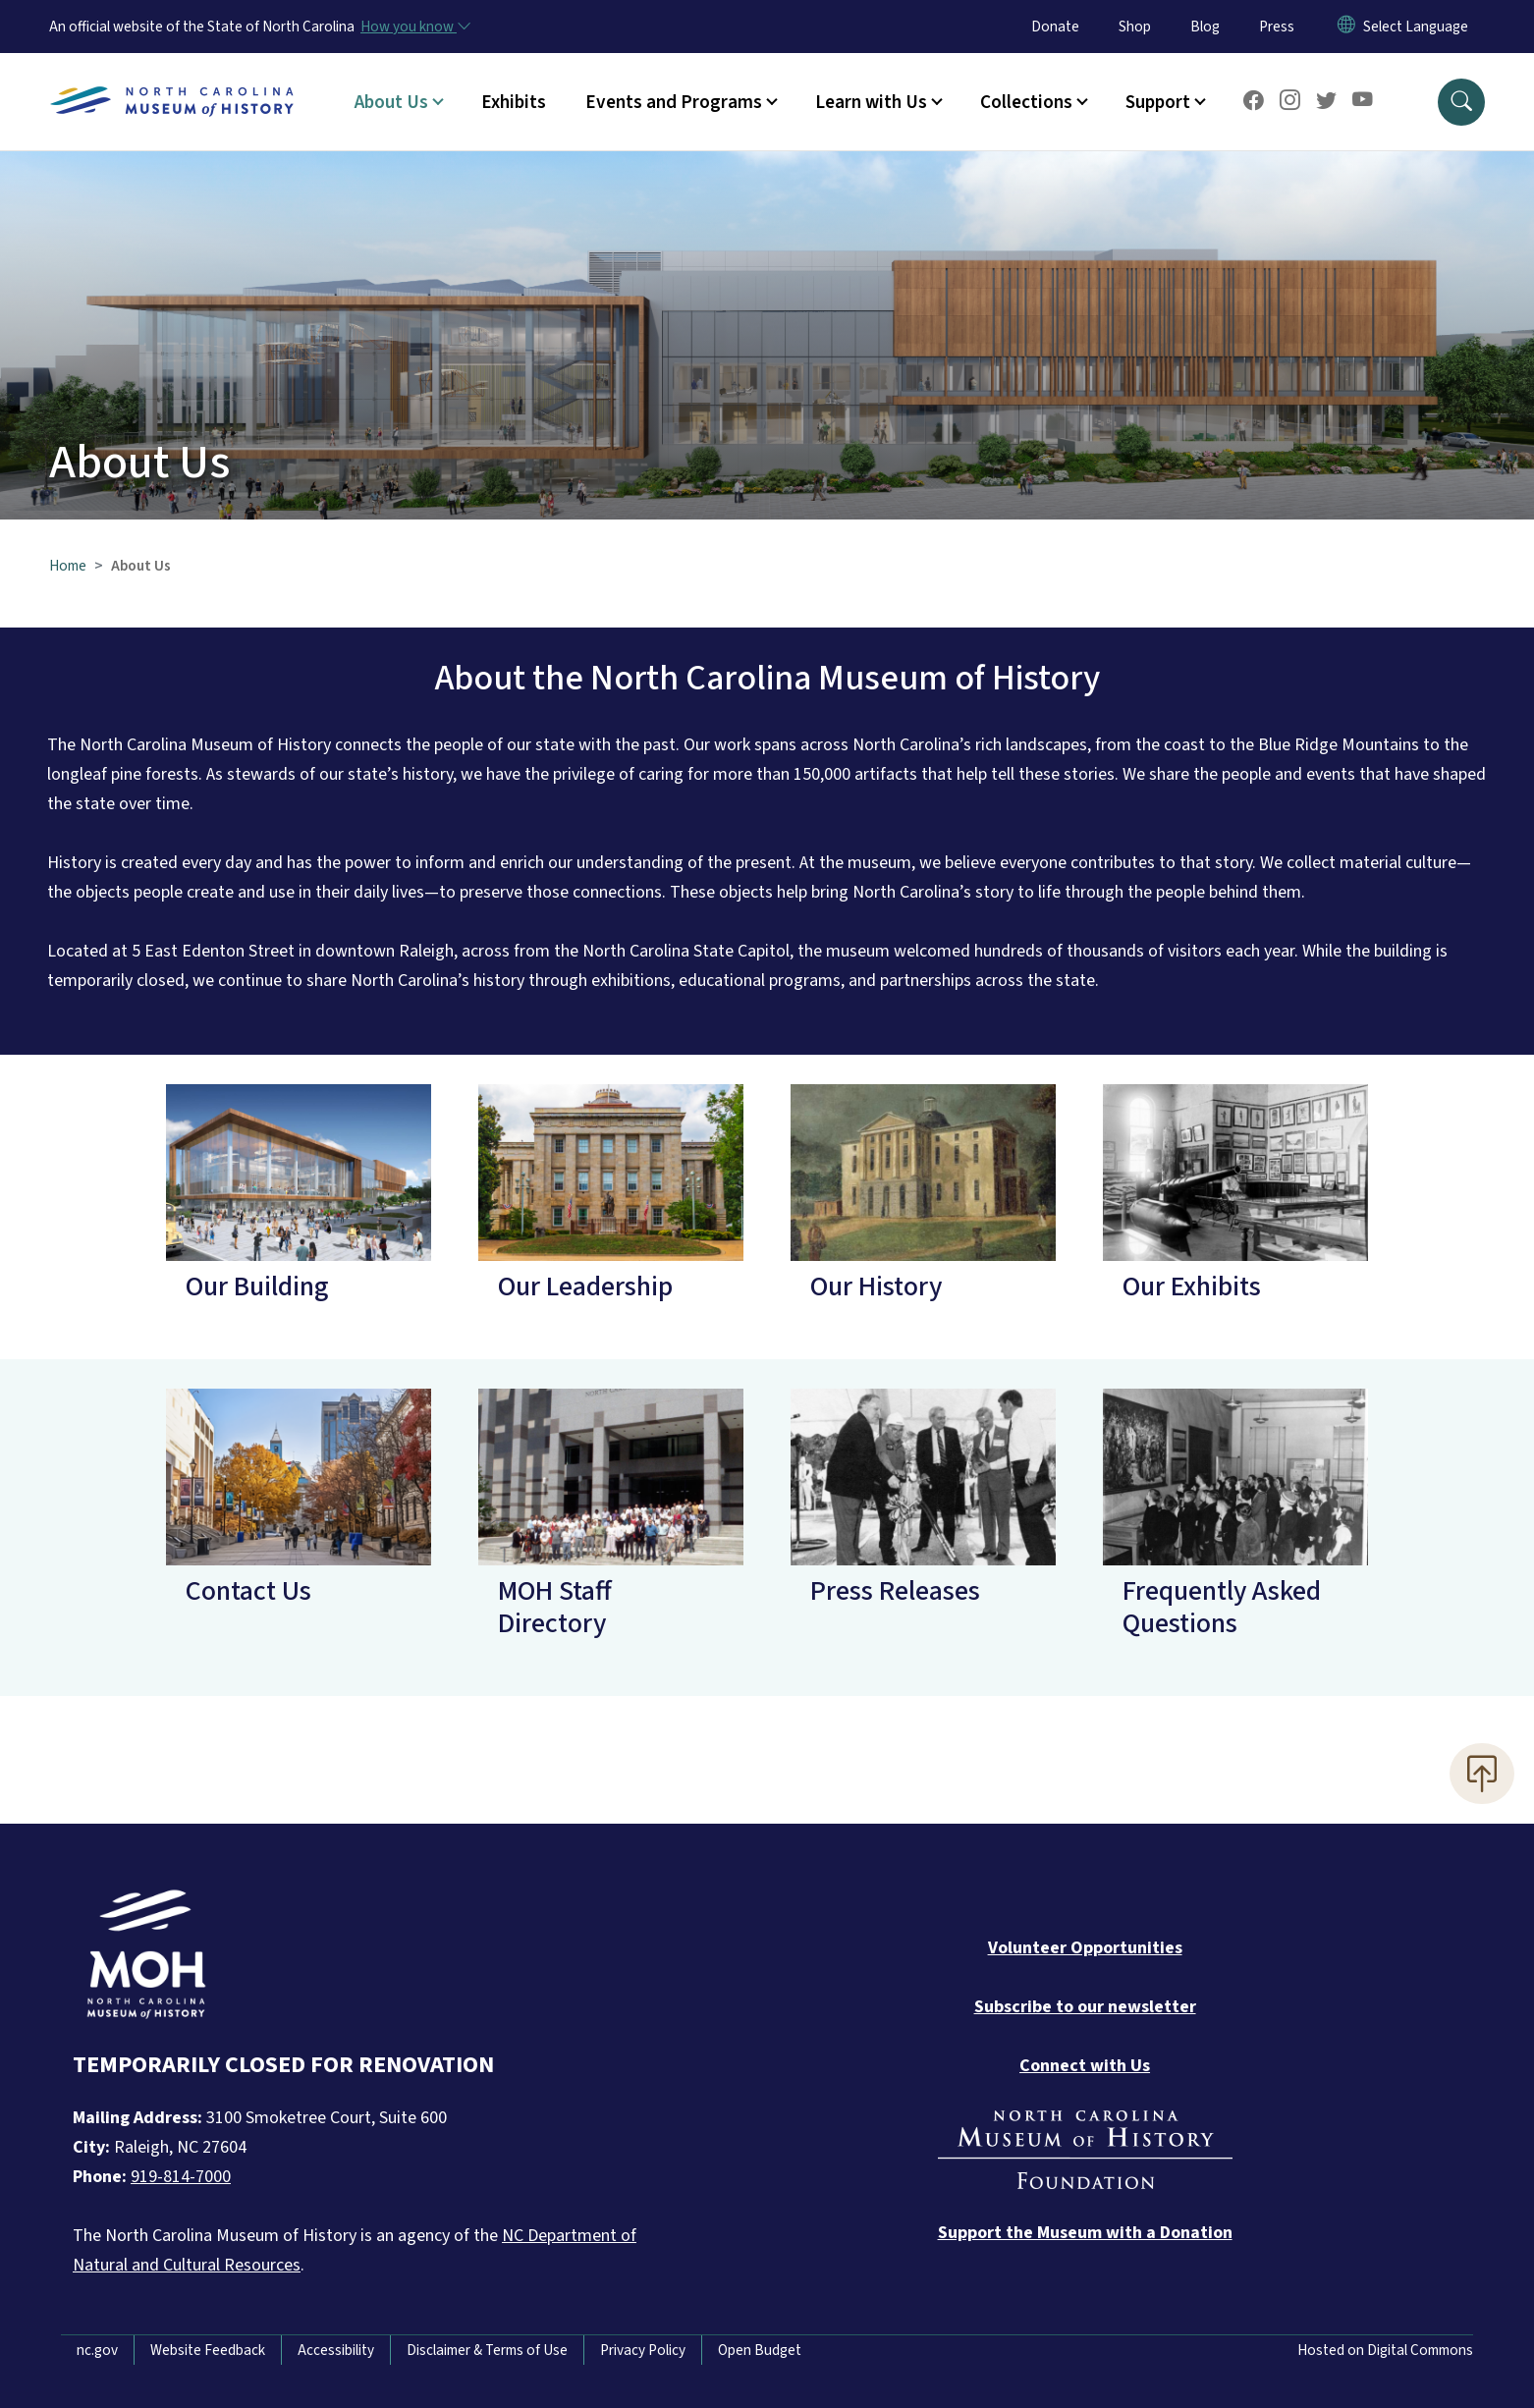  What do you see at coordinates (67, 565) in the screenshot?
I see `Home` at bounding box center [67, 565].